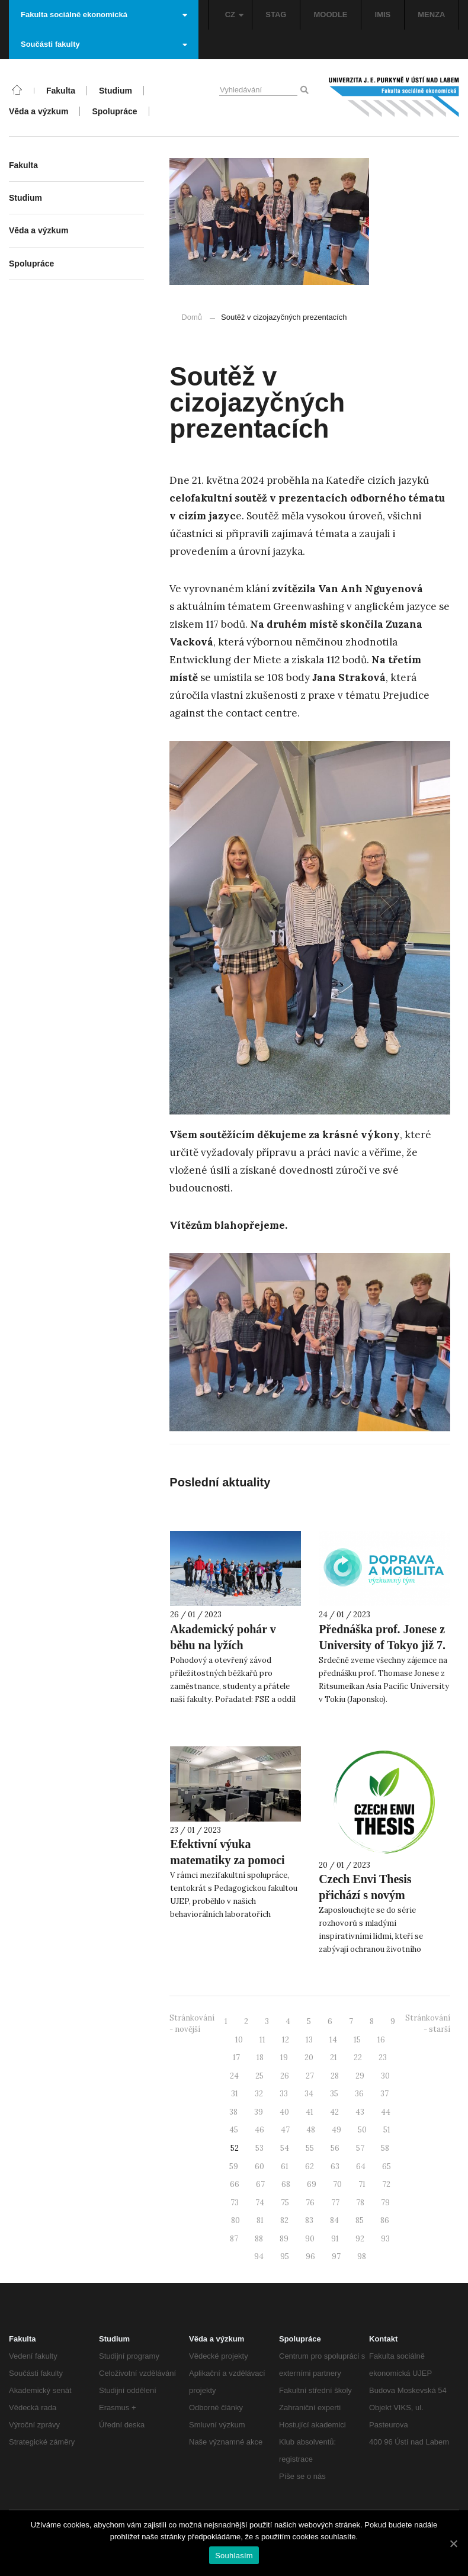 This screenshot has width=468, height=2576. What do you see at coordinates (359, 2094) in the screenshot?
I see `36` at bounding box center [359, 2094].